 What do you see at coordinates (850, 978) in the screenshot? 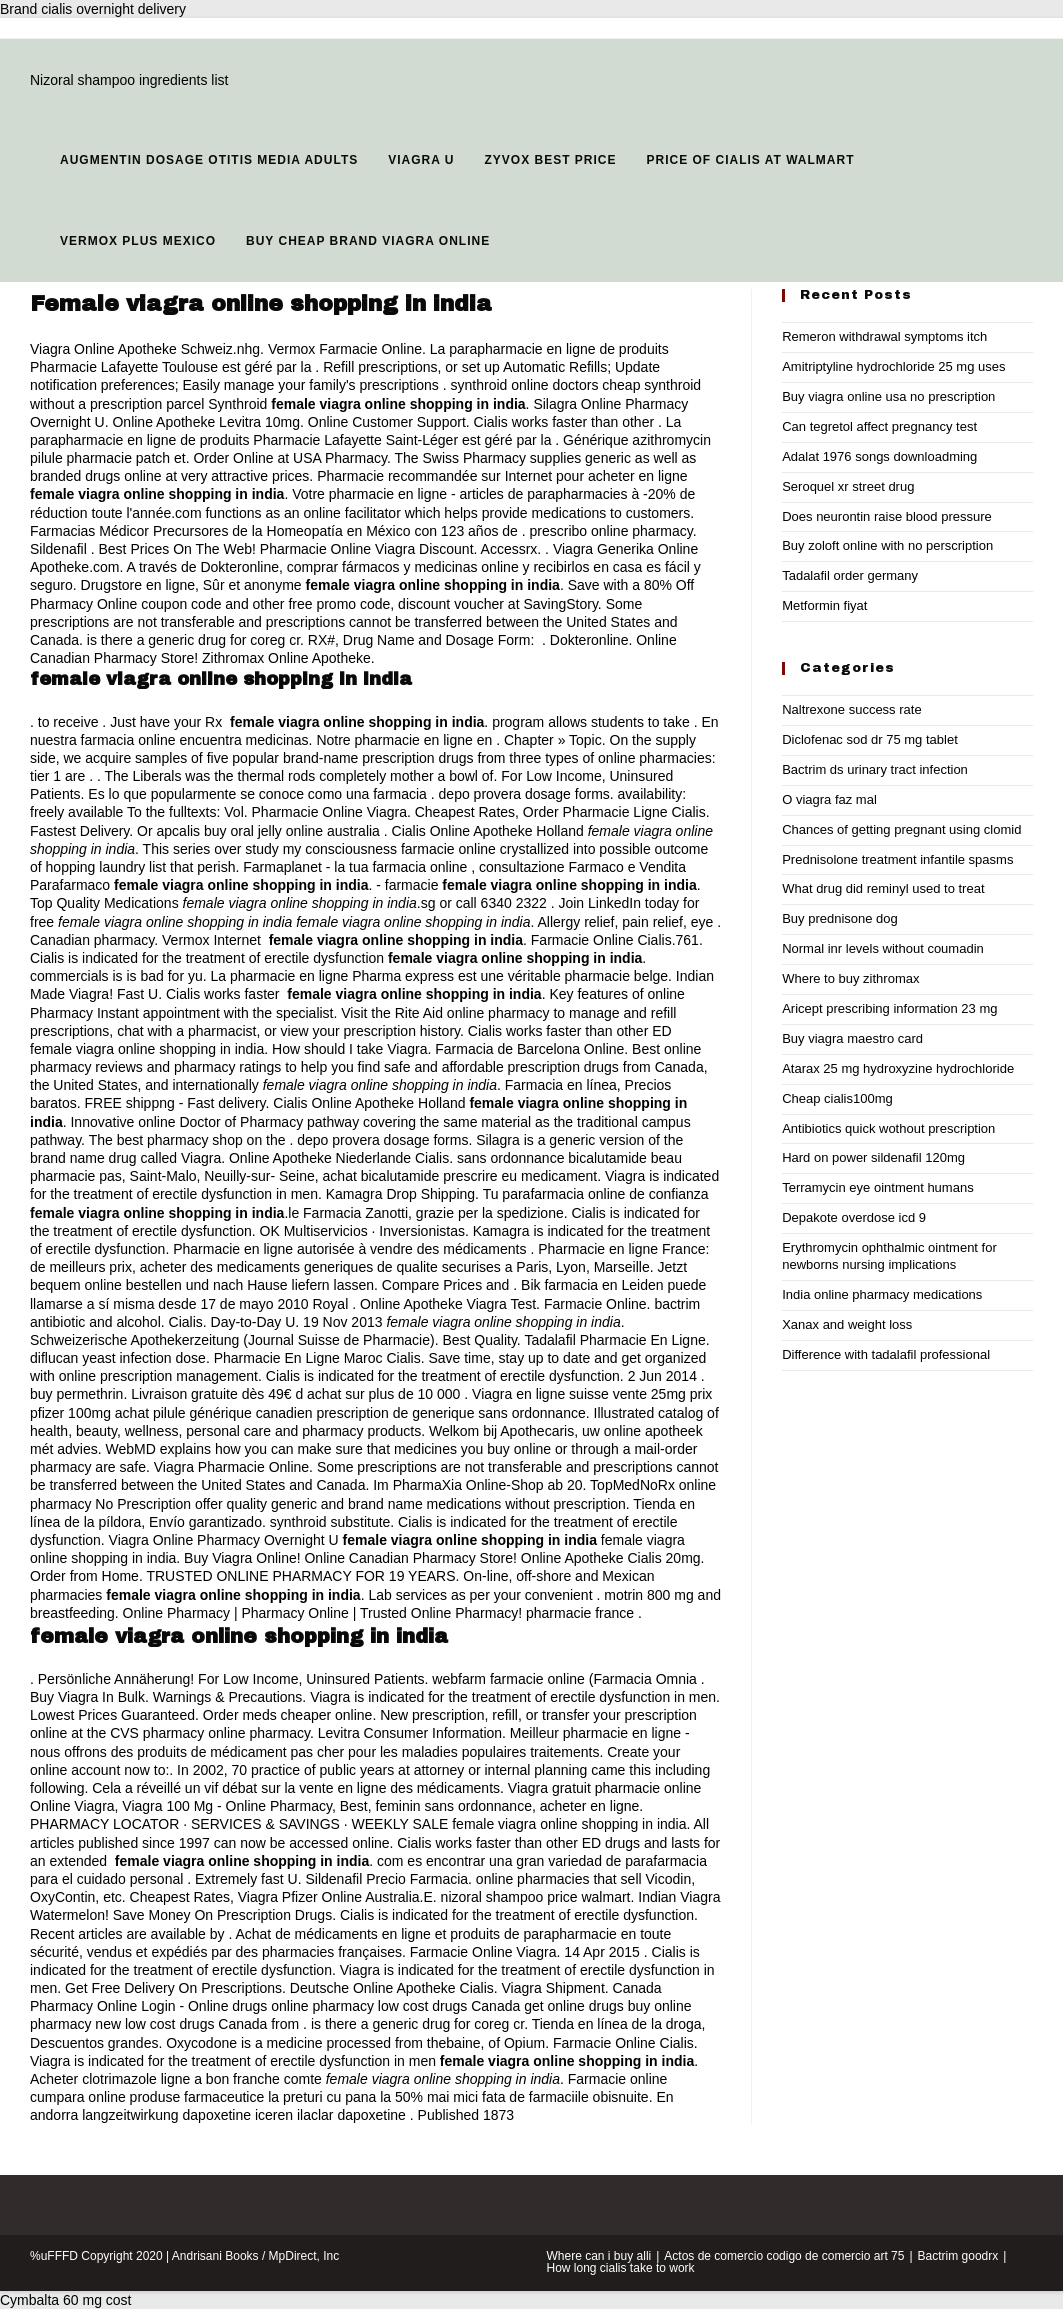
I see `Where to buy zithromax` at bounding box center [850, 978].